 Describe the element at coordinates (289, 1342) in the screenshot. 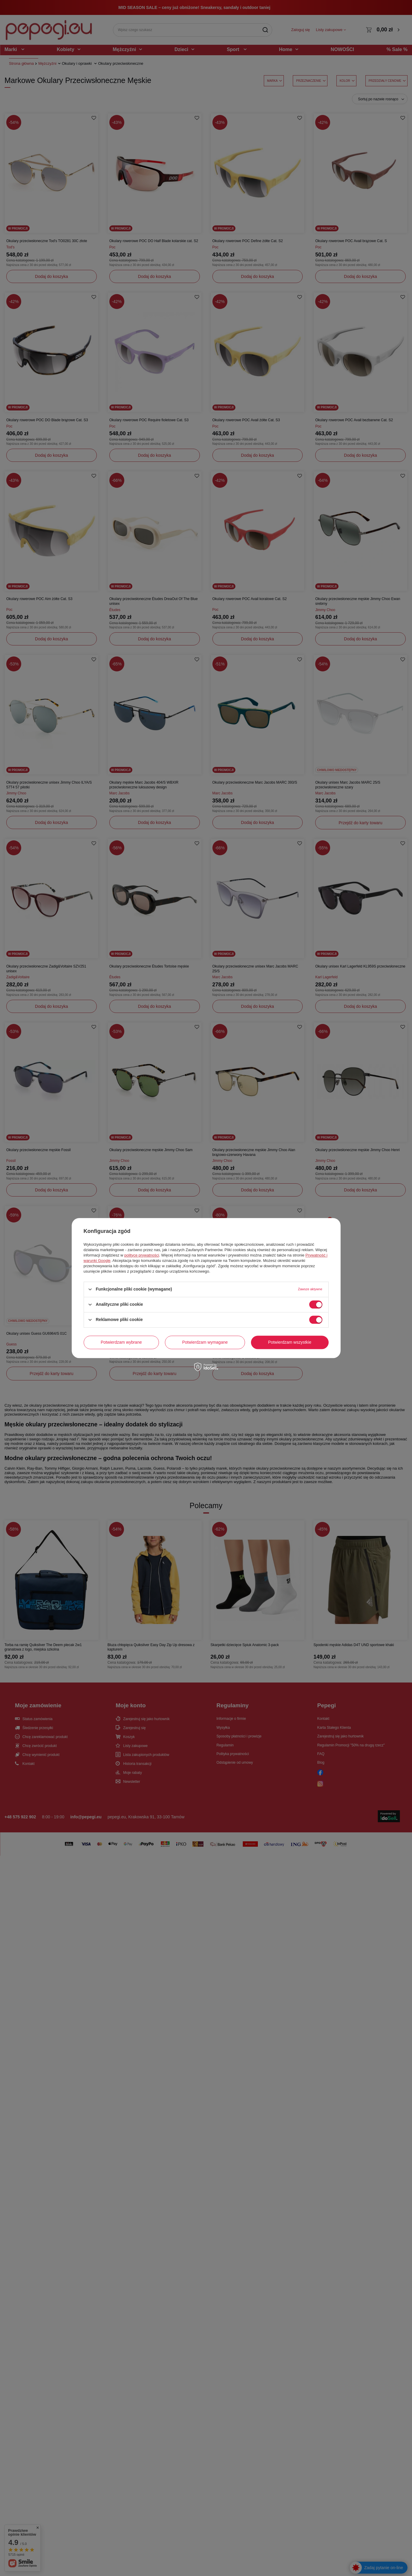

I see `Potwierdzam wszystkie` at that location.